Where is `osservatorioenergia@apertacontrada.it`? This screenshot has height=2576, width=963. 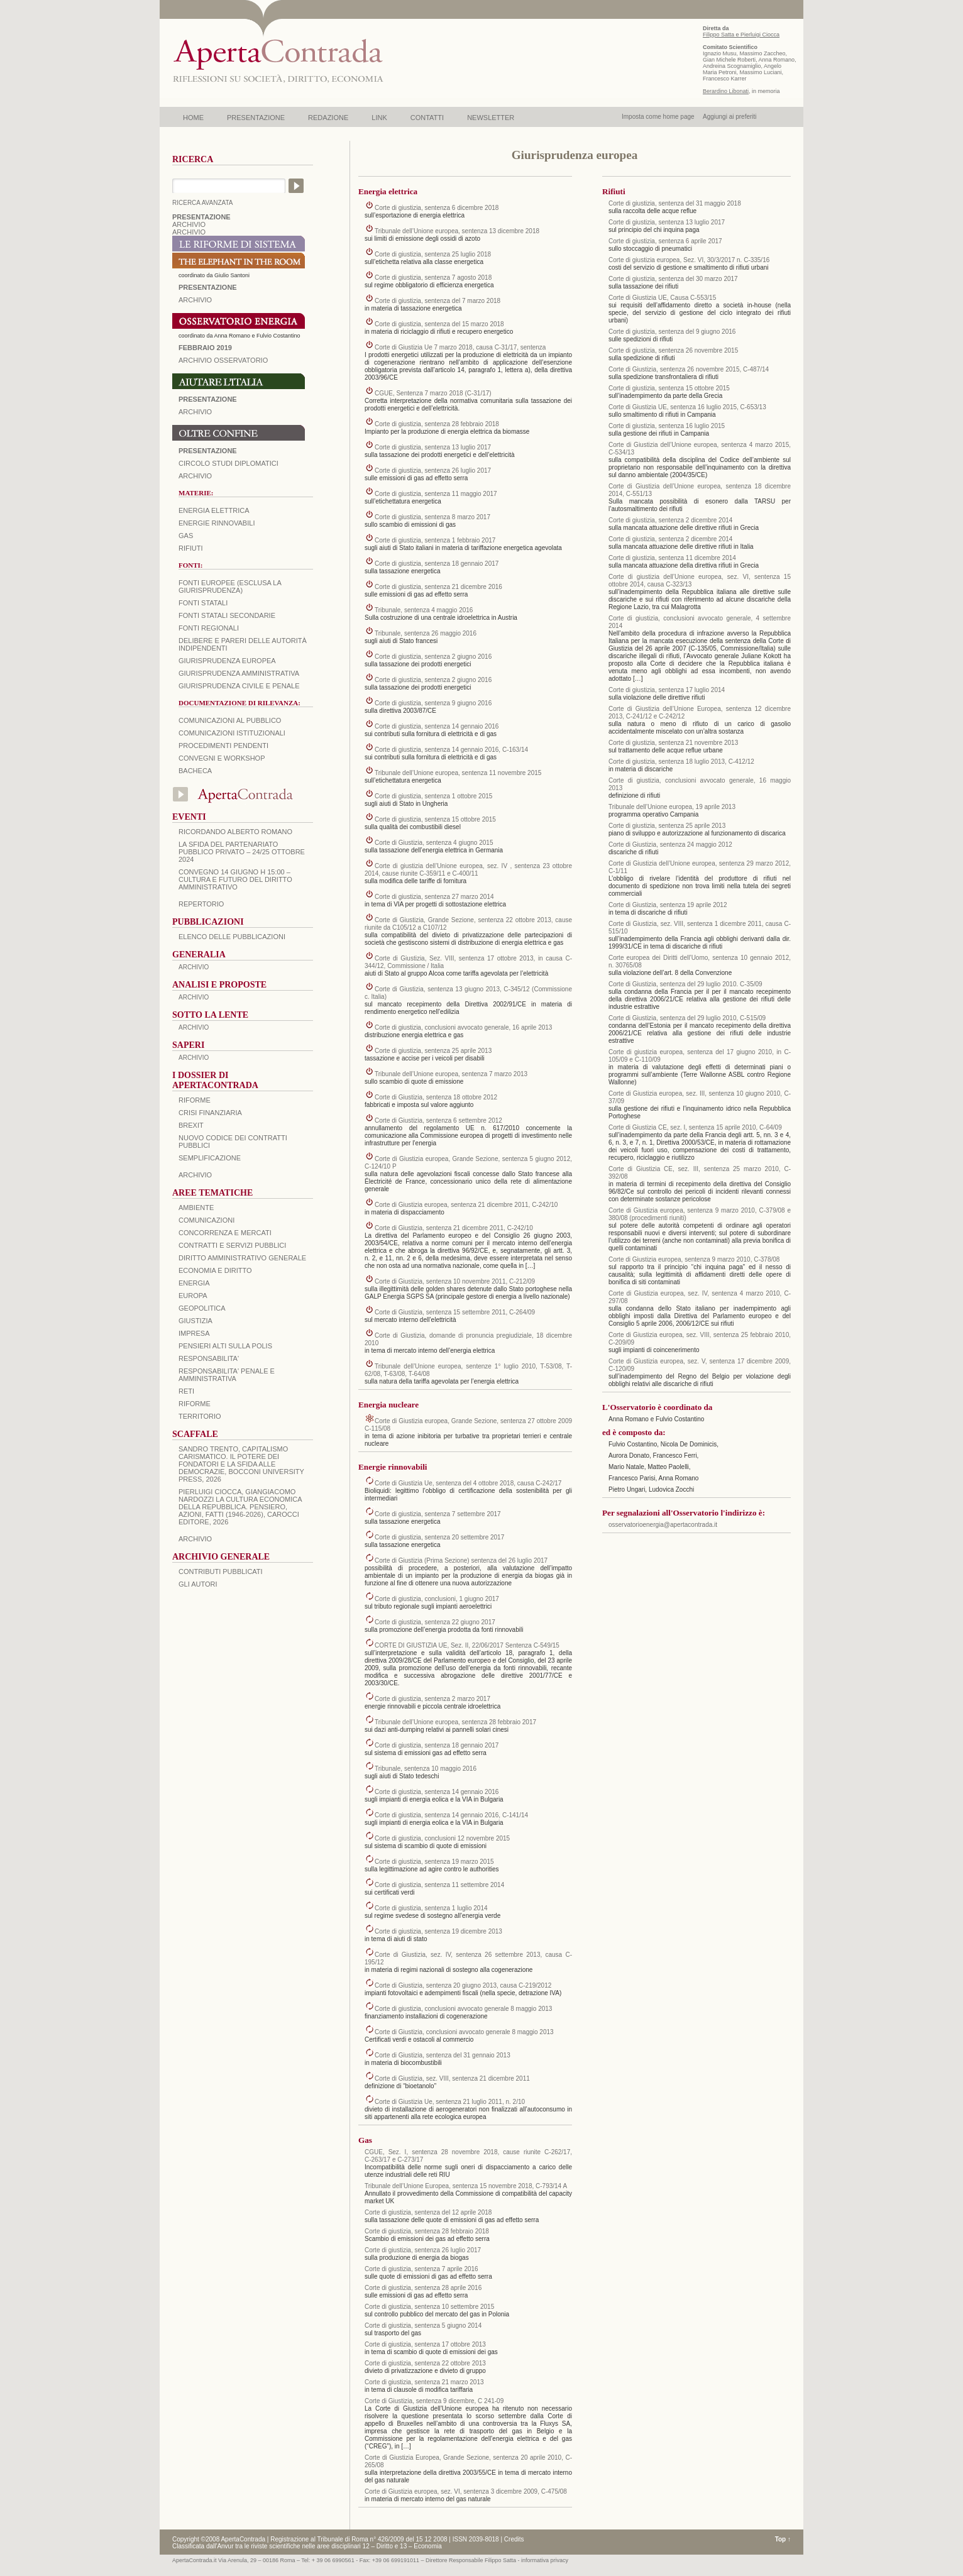 osservatorioenergia@apertacontrada.it is located at coordinates (662, 1524).